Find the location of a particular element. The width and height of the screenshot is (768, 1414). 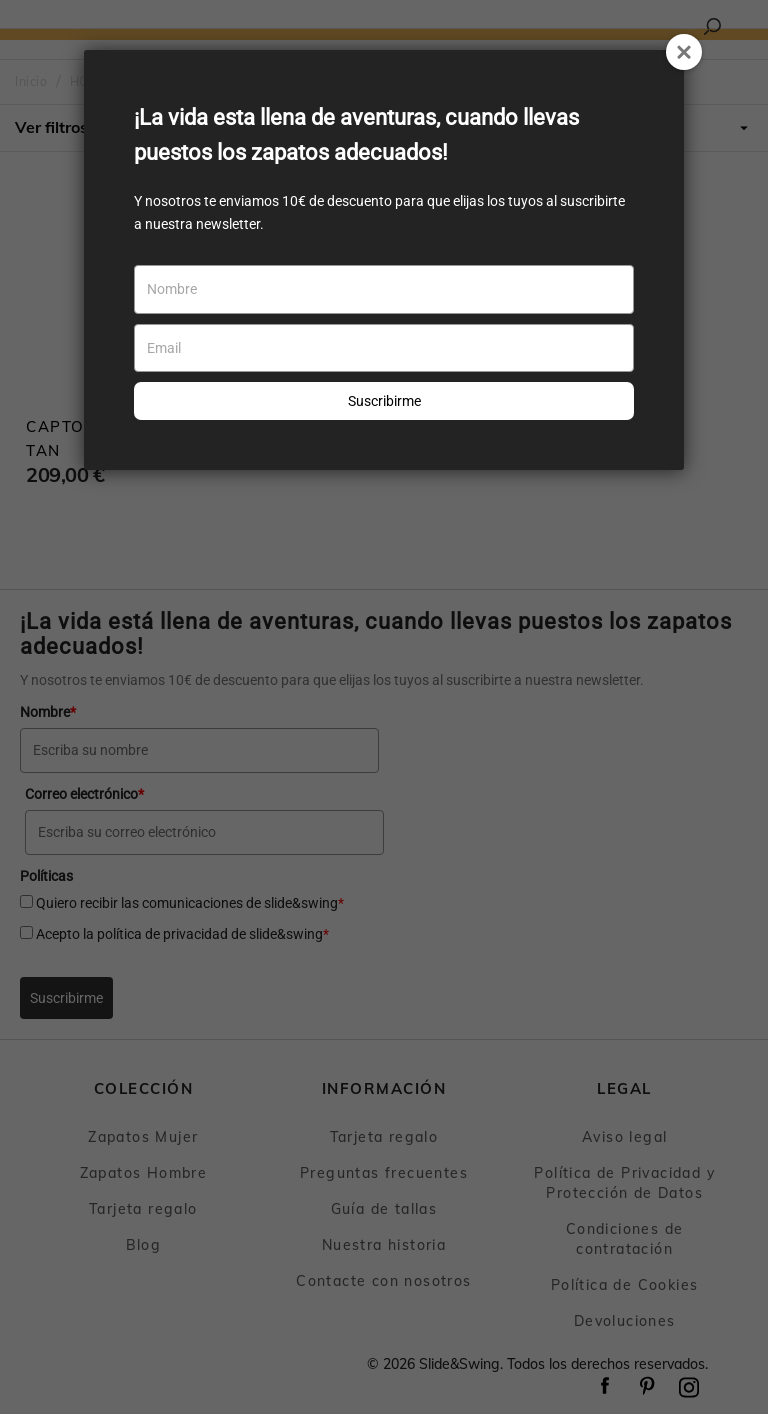

Suscribirme is located at coordinates (384, 401).